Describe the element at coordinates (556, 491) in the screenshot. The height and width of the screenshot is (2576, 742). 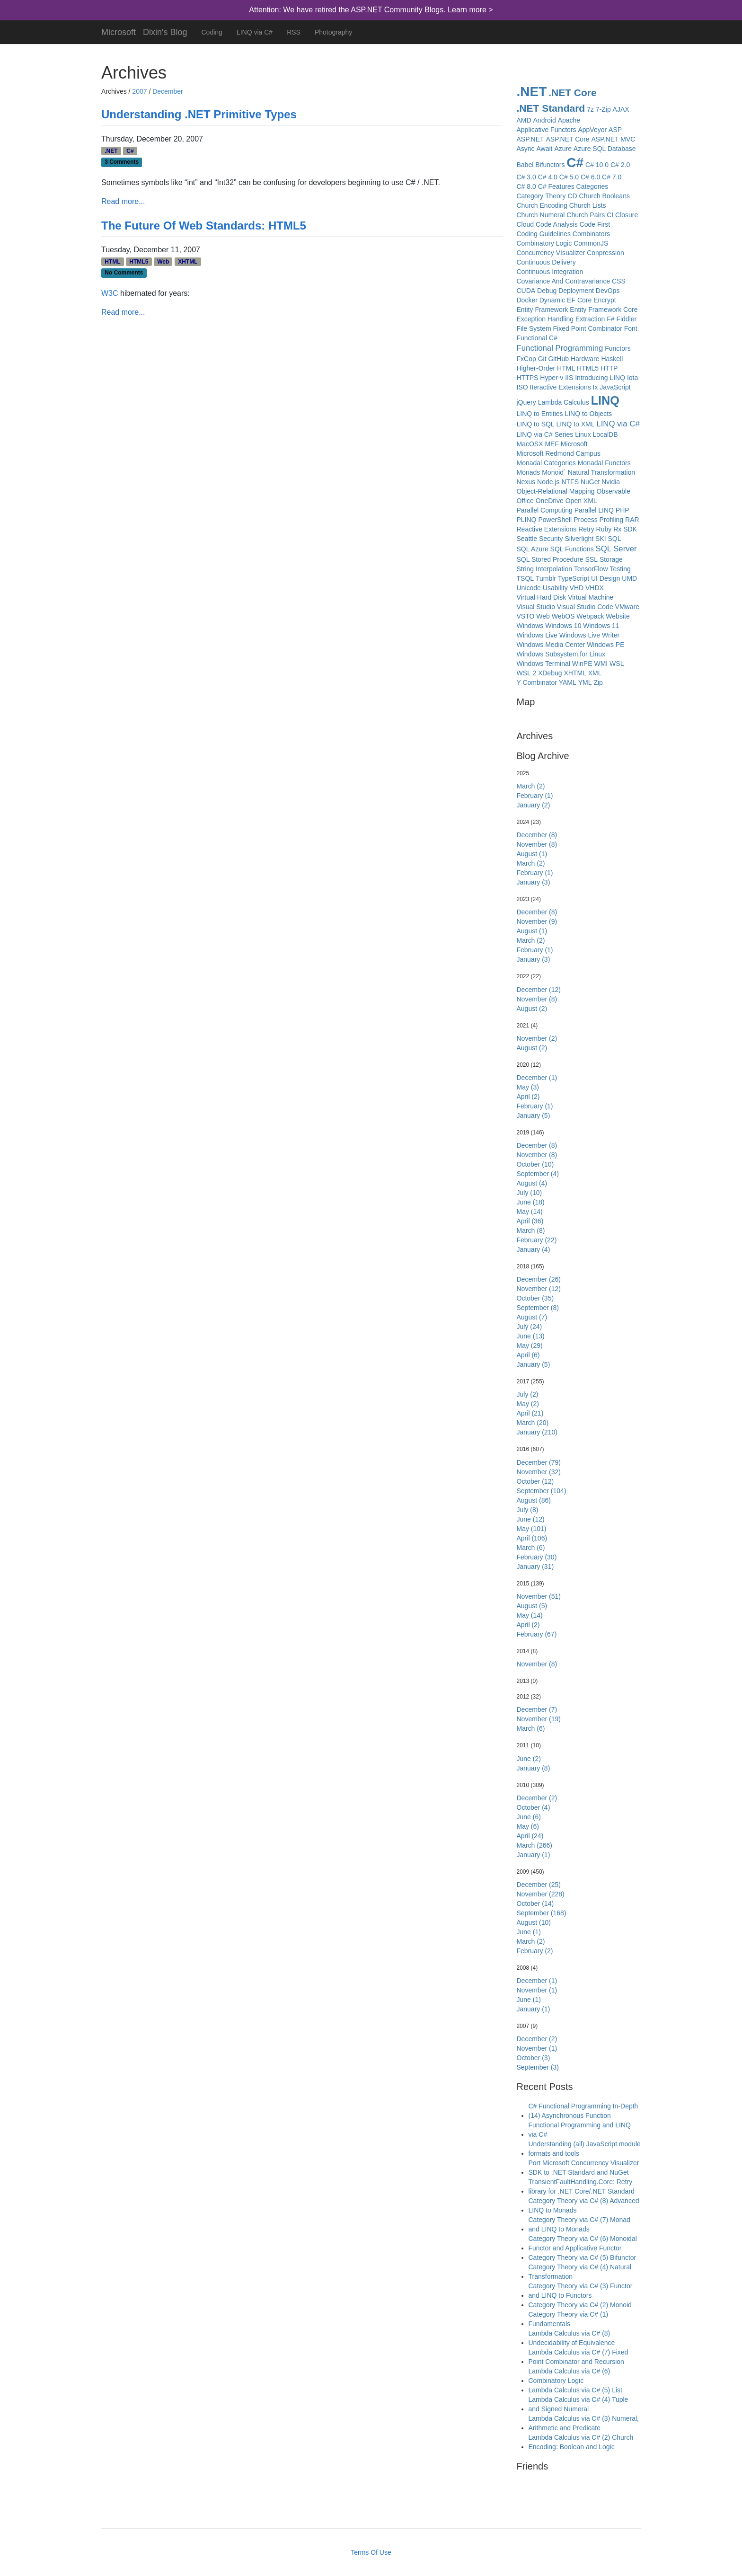
I see `Object-Relational Mapping` at that location.